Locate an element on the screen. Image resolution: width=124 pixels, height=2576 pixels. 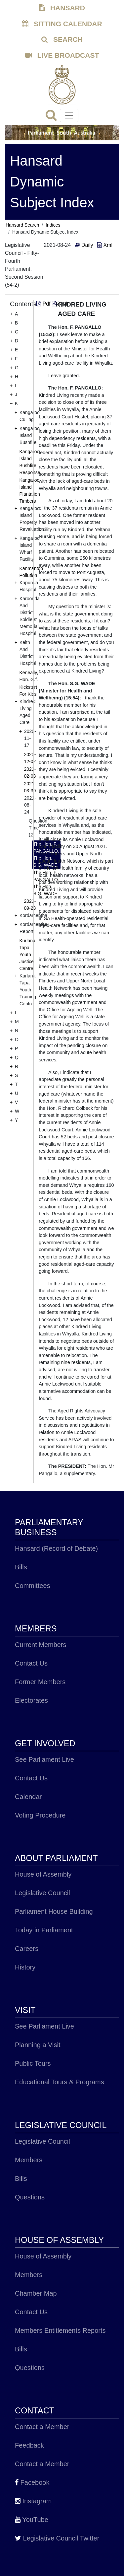
Members is located at coordinates (28, 2160).